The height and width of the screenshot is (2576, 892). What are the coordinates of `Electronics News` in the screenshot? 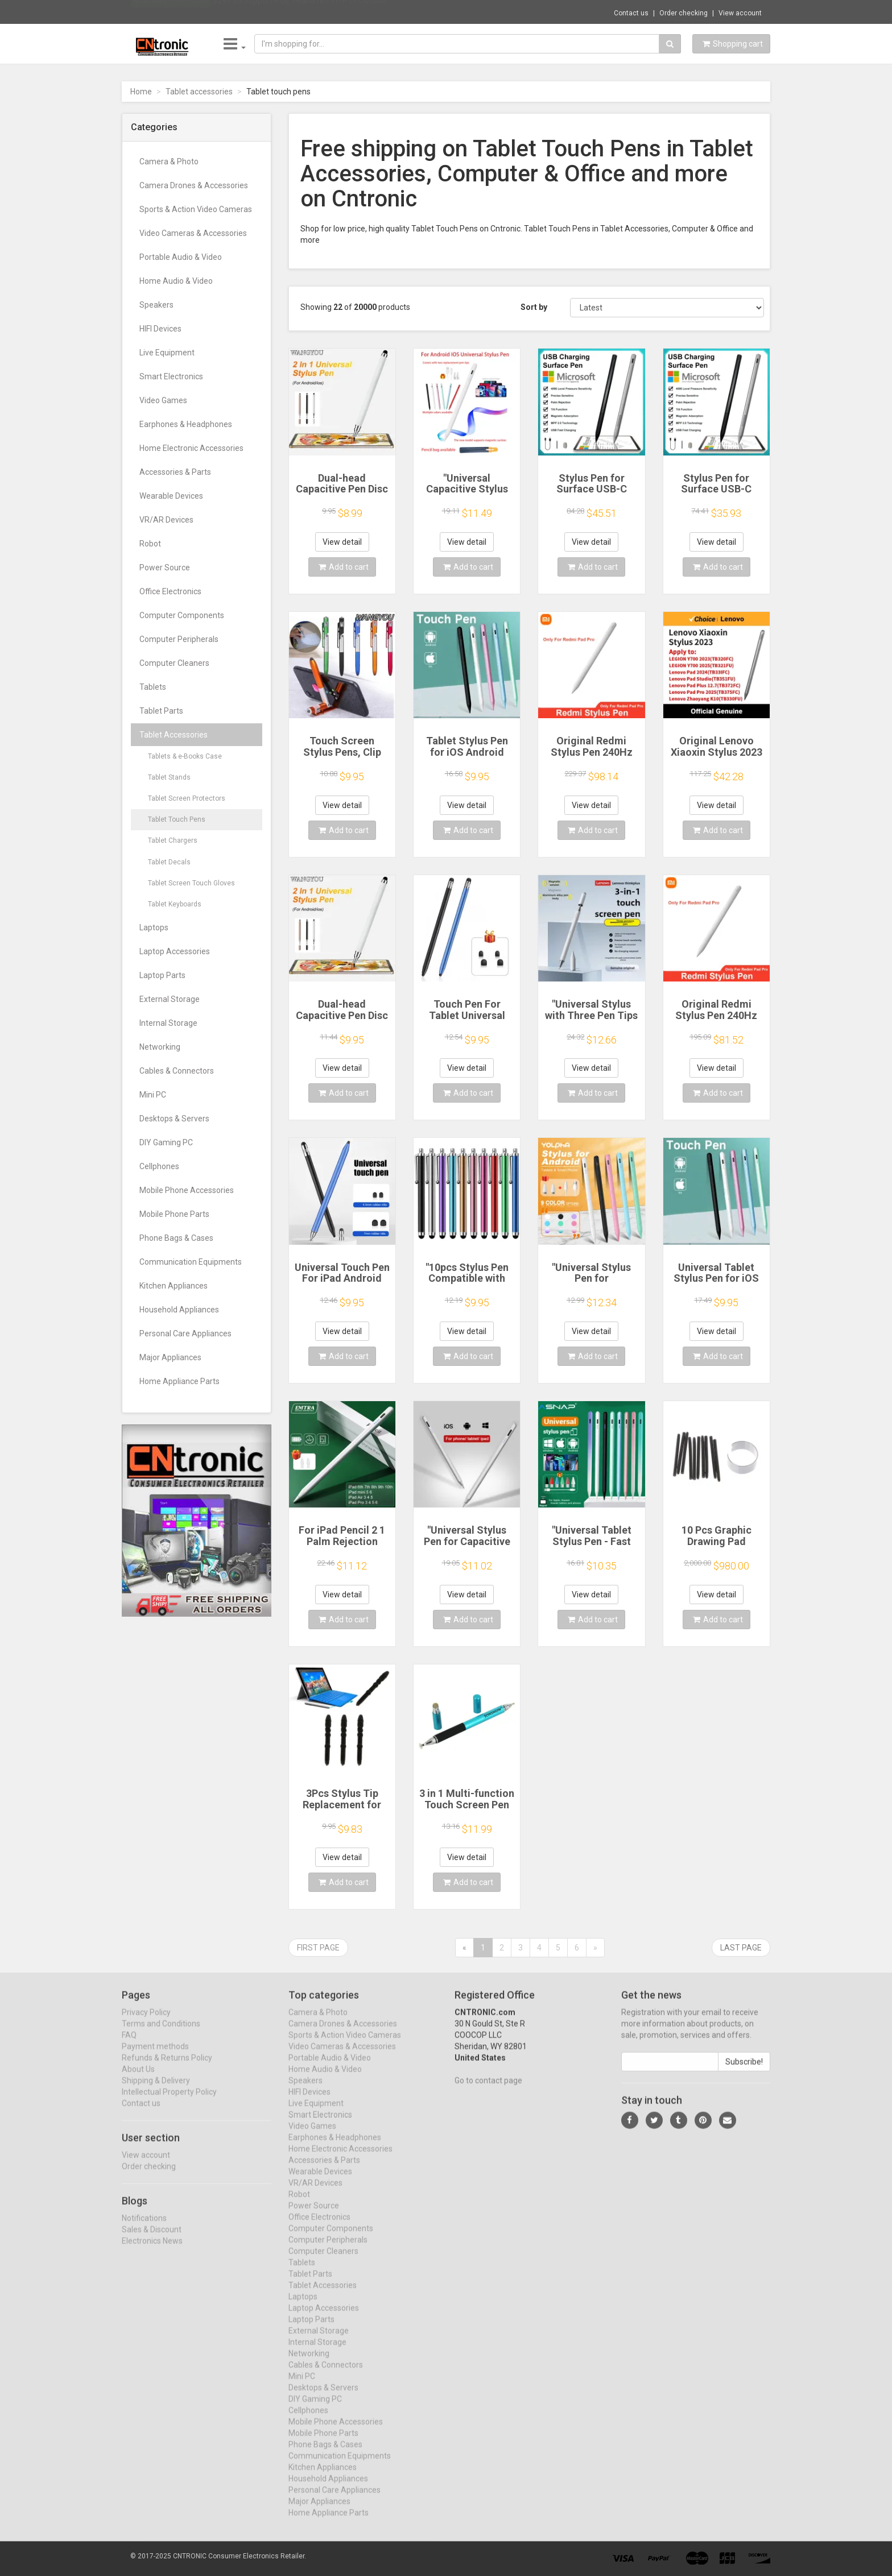 It's located at (152, 2250).